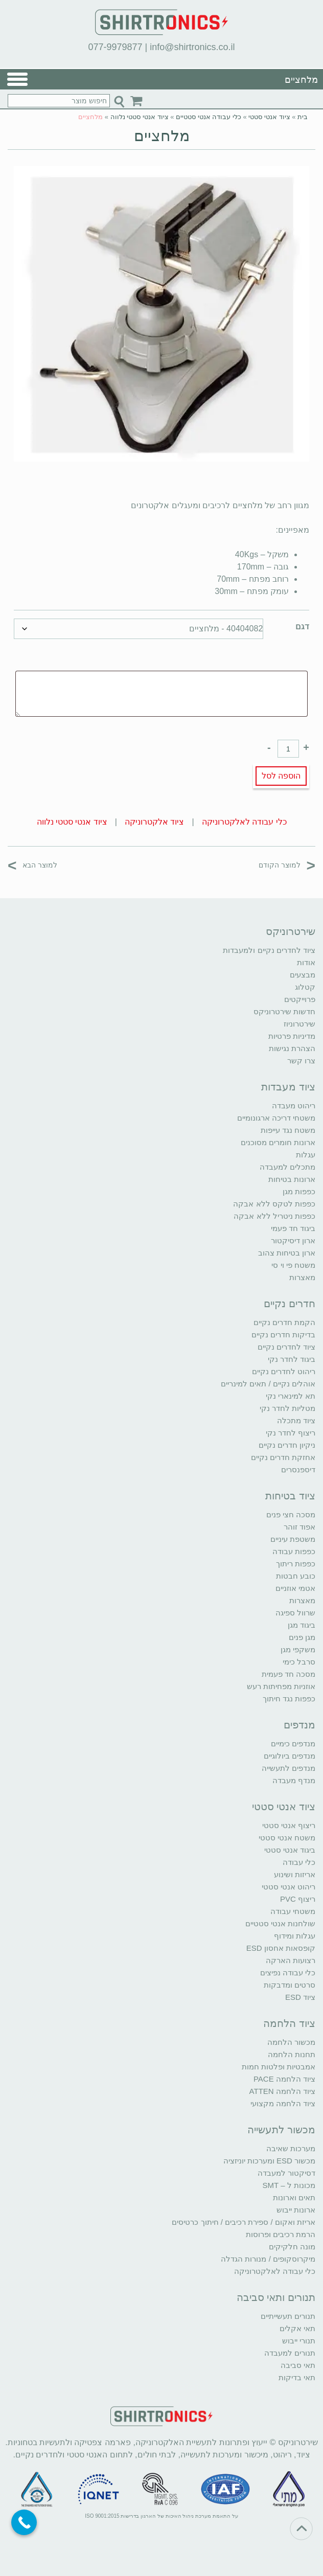 Image resolution: width=323 pixels, height=2576 pixels. Describe the element at coordinates (274, 1203) in the screenshot. I see `כפפות לטקס ללא אבקה` at that location.